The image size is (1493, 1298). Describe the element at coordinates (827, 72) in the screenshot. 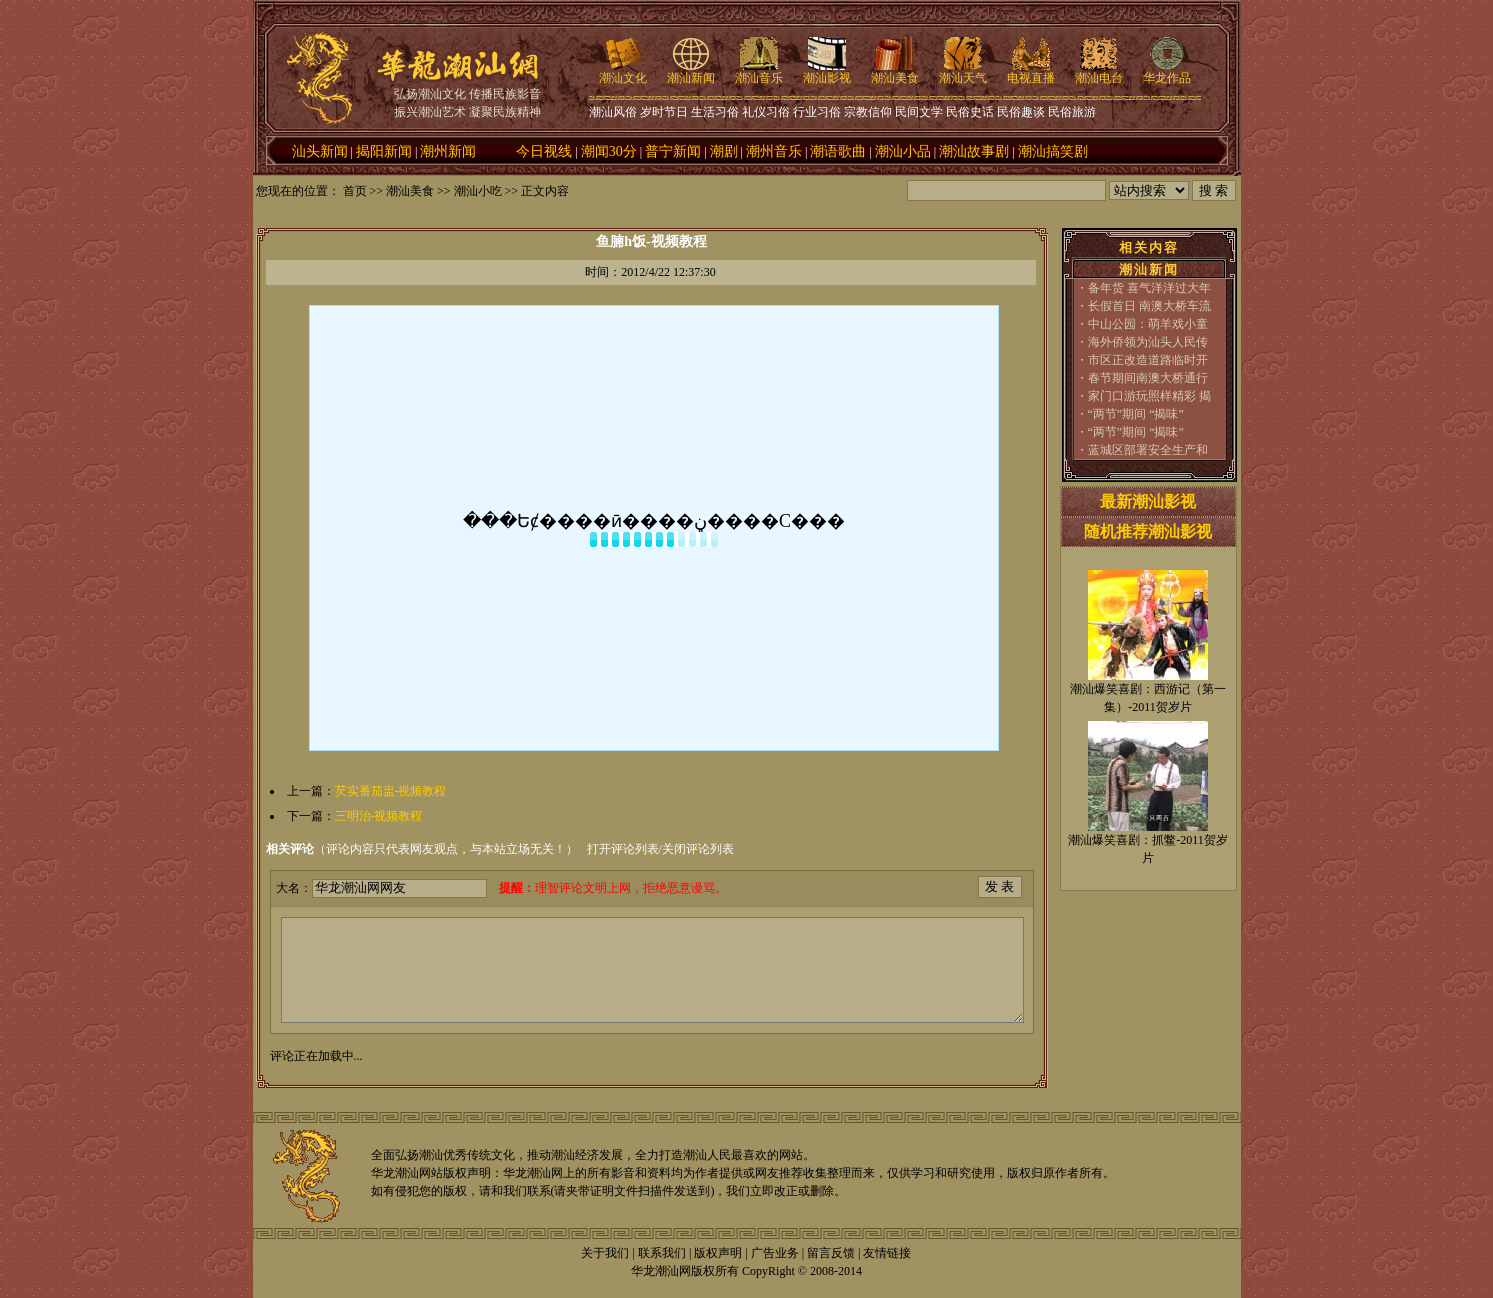

I see `潮汕影视` at that location.